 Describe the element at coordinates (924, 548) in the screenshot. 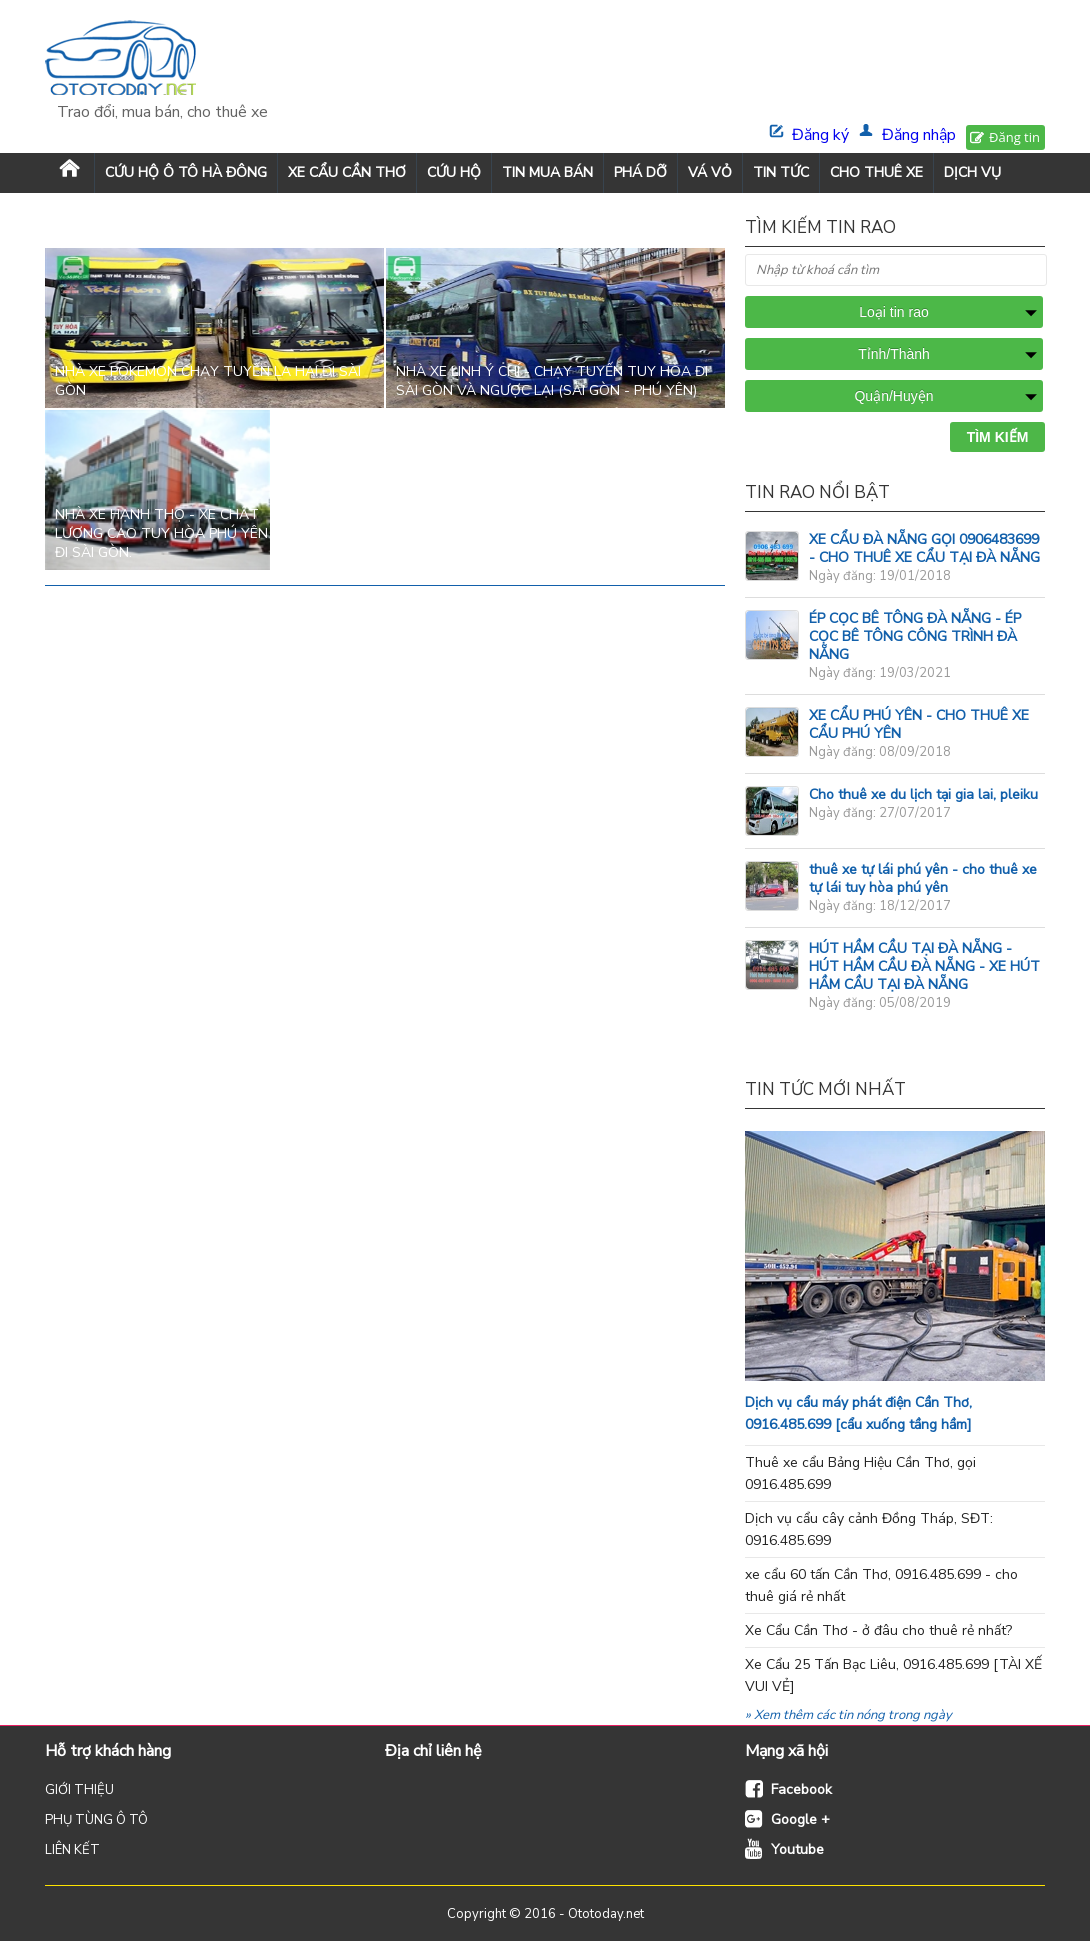

I see `XE CẨU ĐÀ NẴNG GỌI 0906483699 - CHO THUÊ XE CẨU TẠI ĐÀ NẴNG` at that location.